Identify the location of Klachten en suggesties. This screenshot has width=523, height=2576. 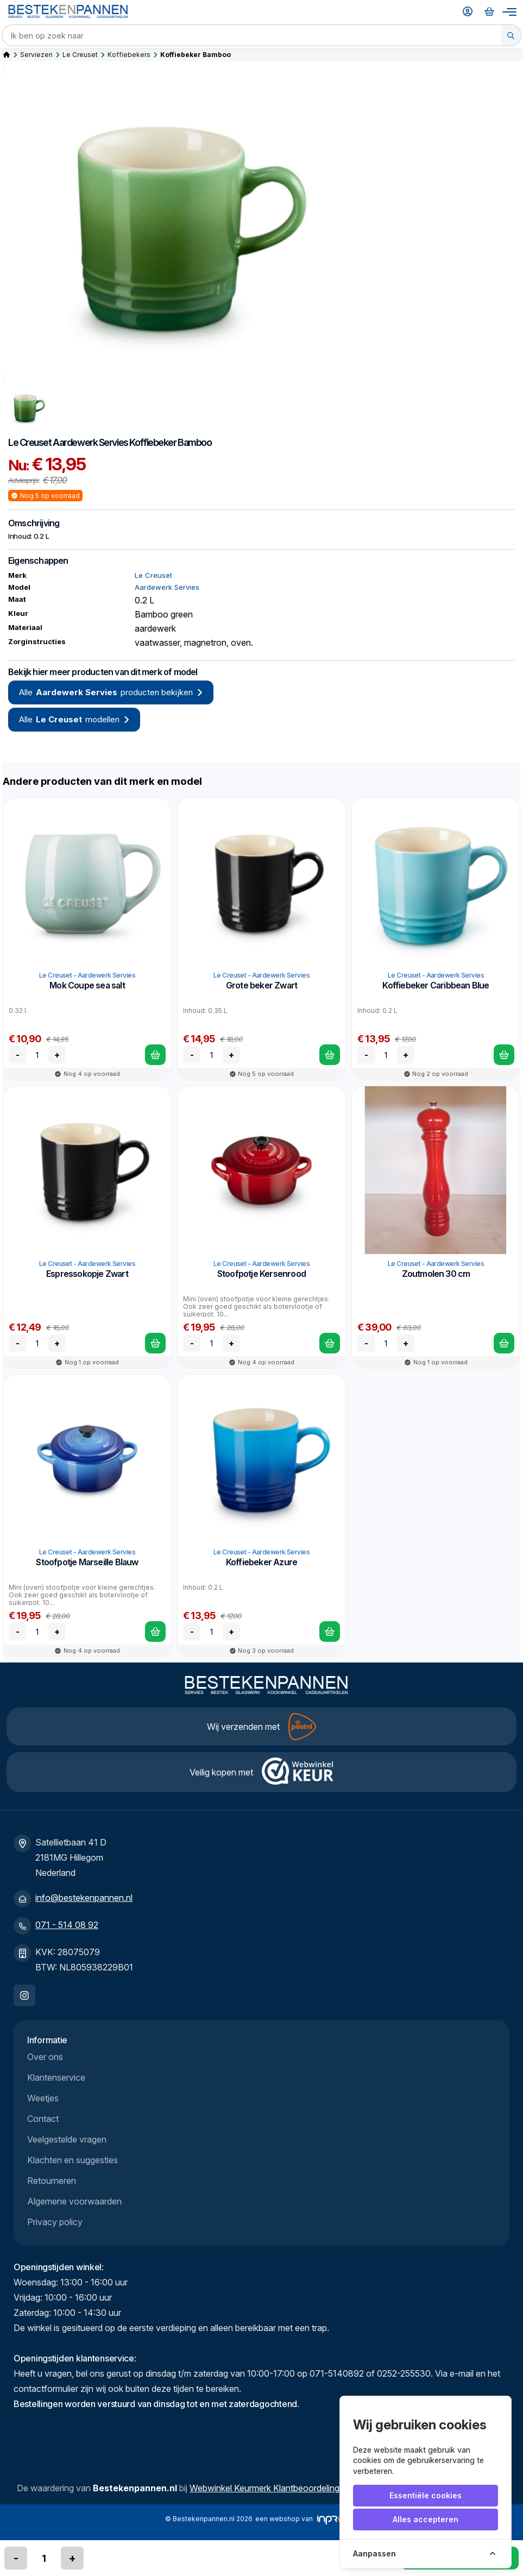
(72, 2160).